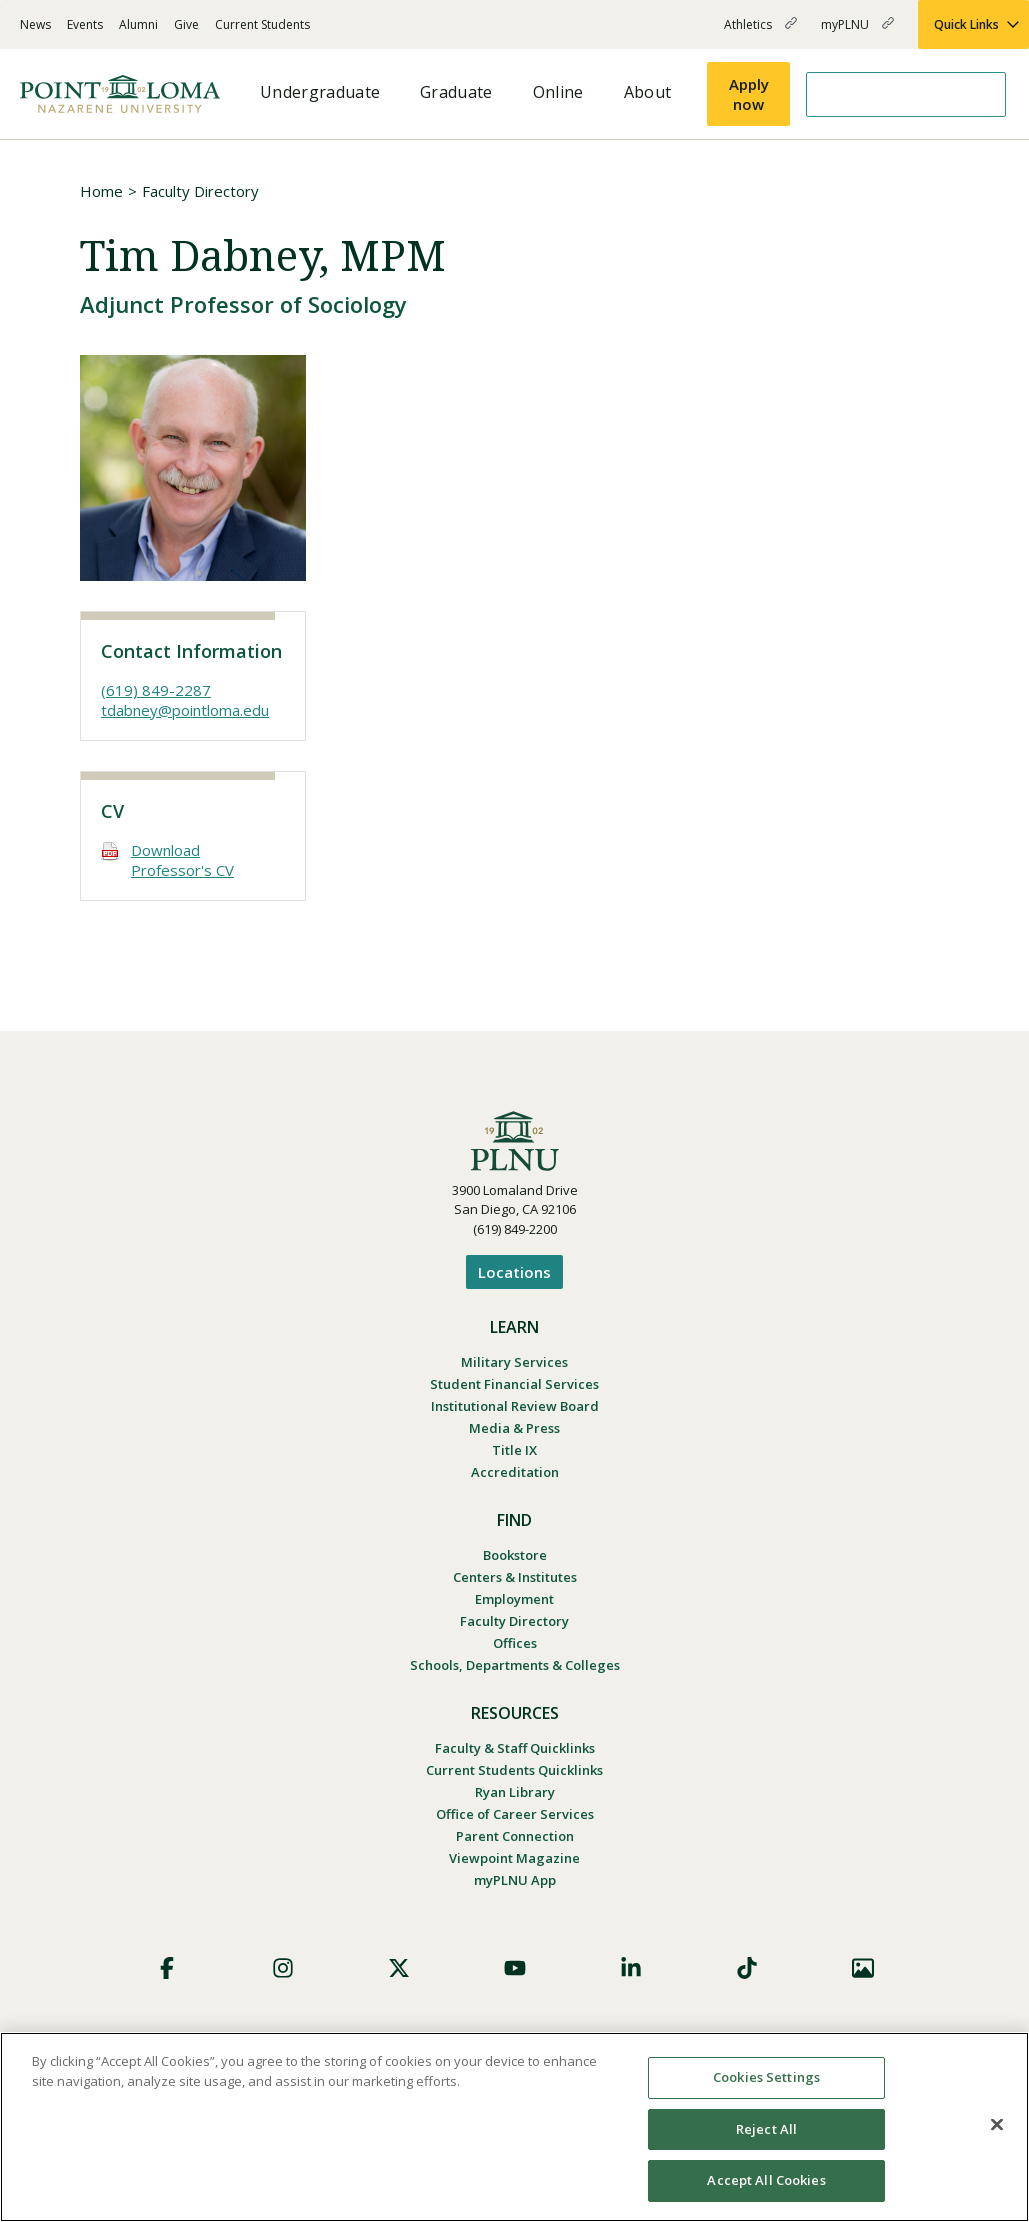  I want to click on Download Professor's CV, so click(182, 860).